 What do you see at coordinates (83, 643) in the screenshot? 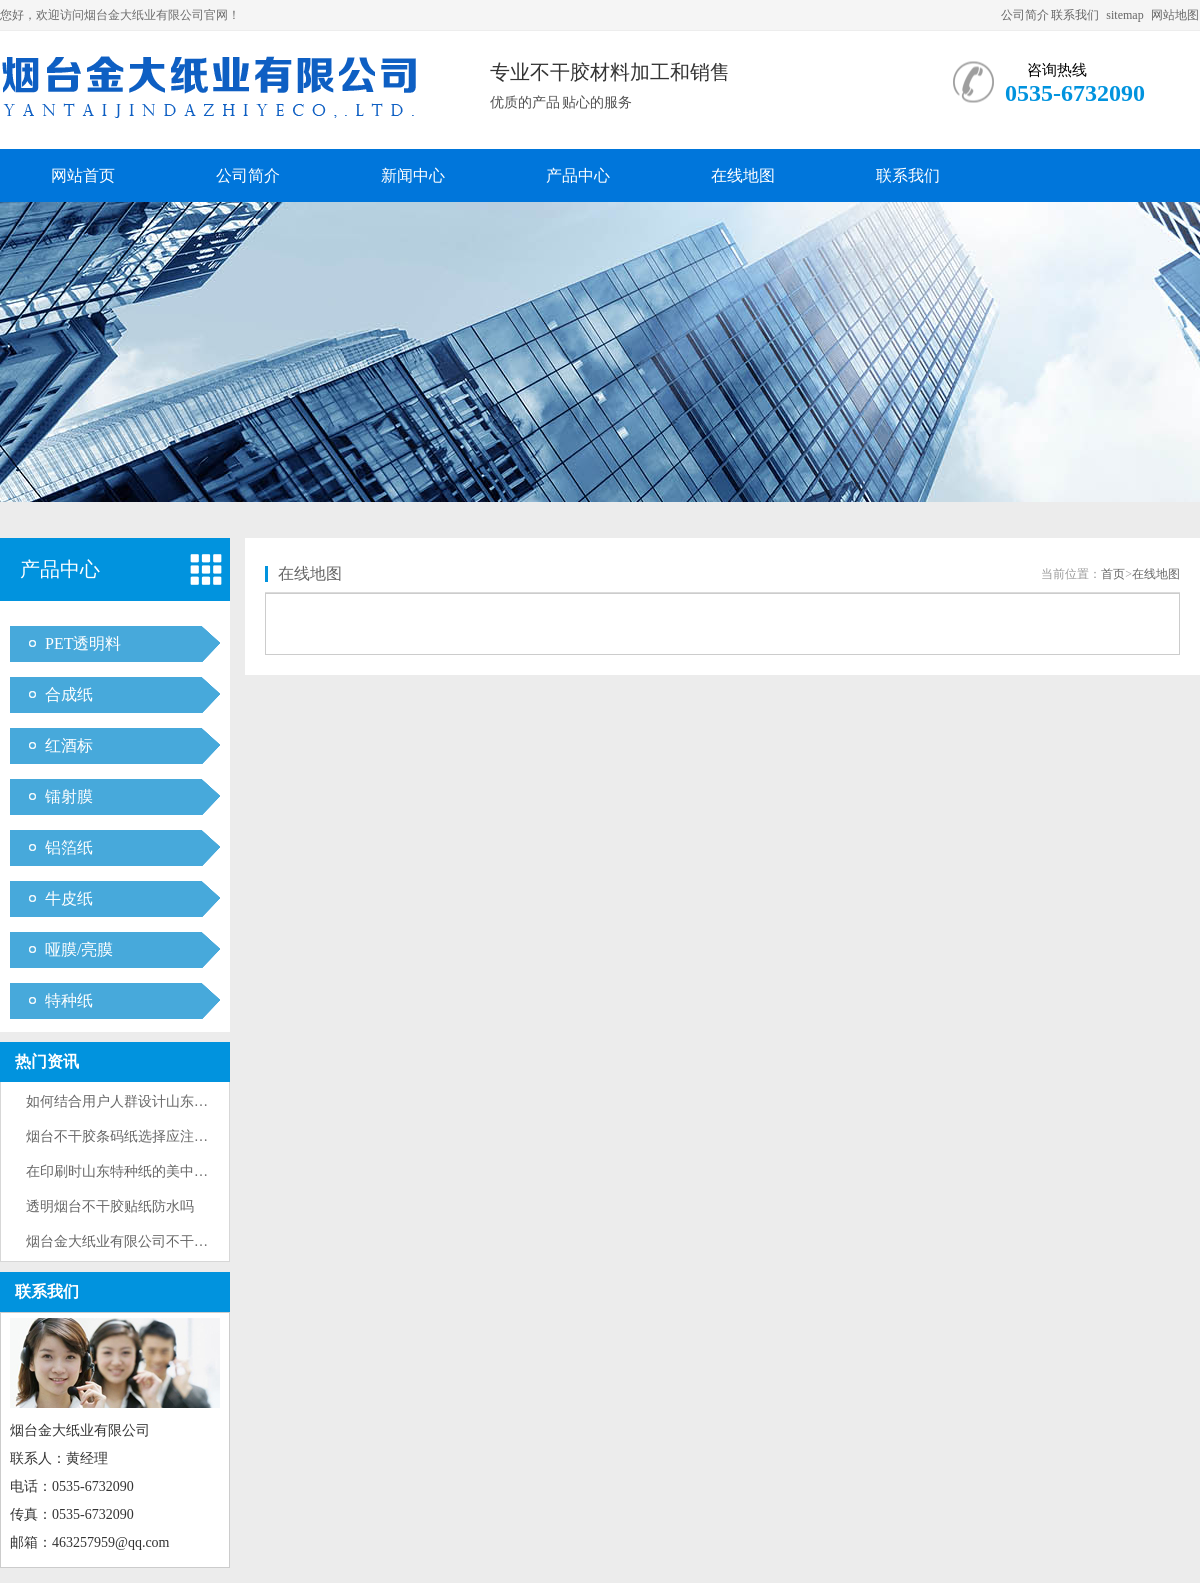
I see `PET透明料` at bounding box center [83, 643].